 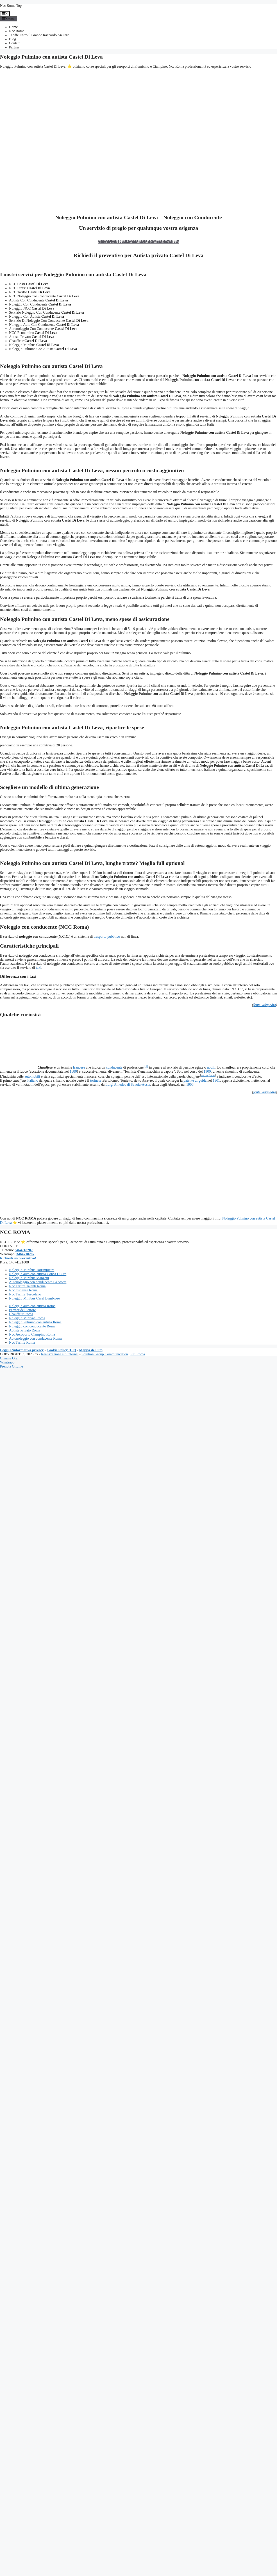 I want to click on Chauffeur Roma, so click(x=21, y=1314).